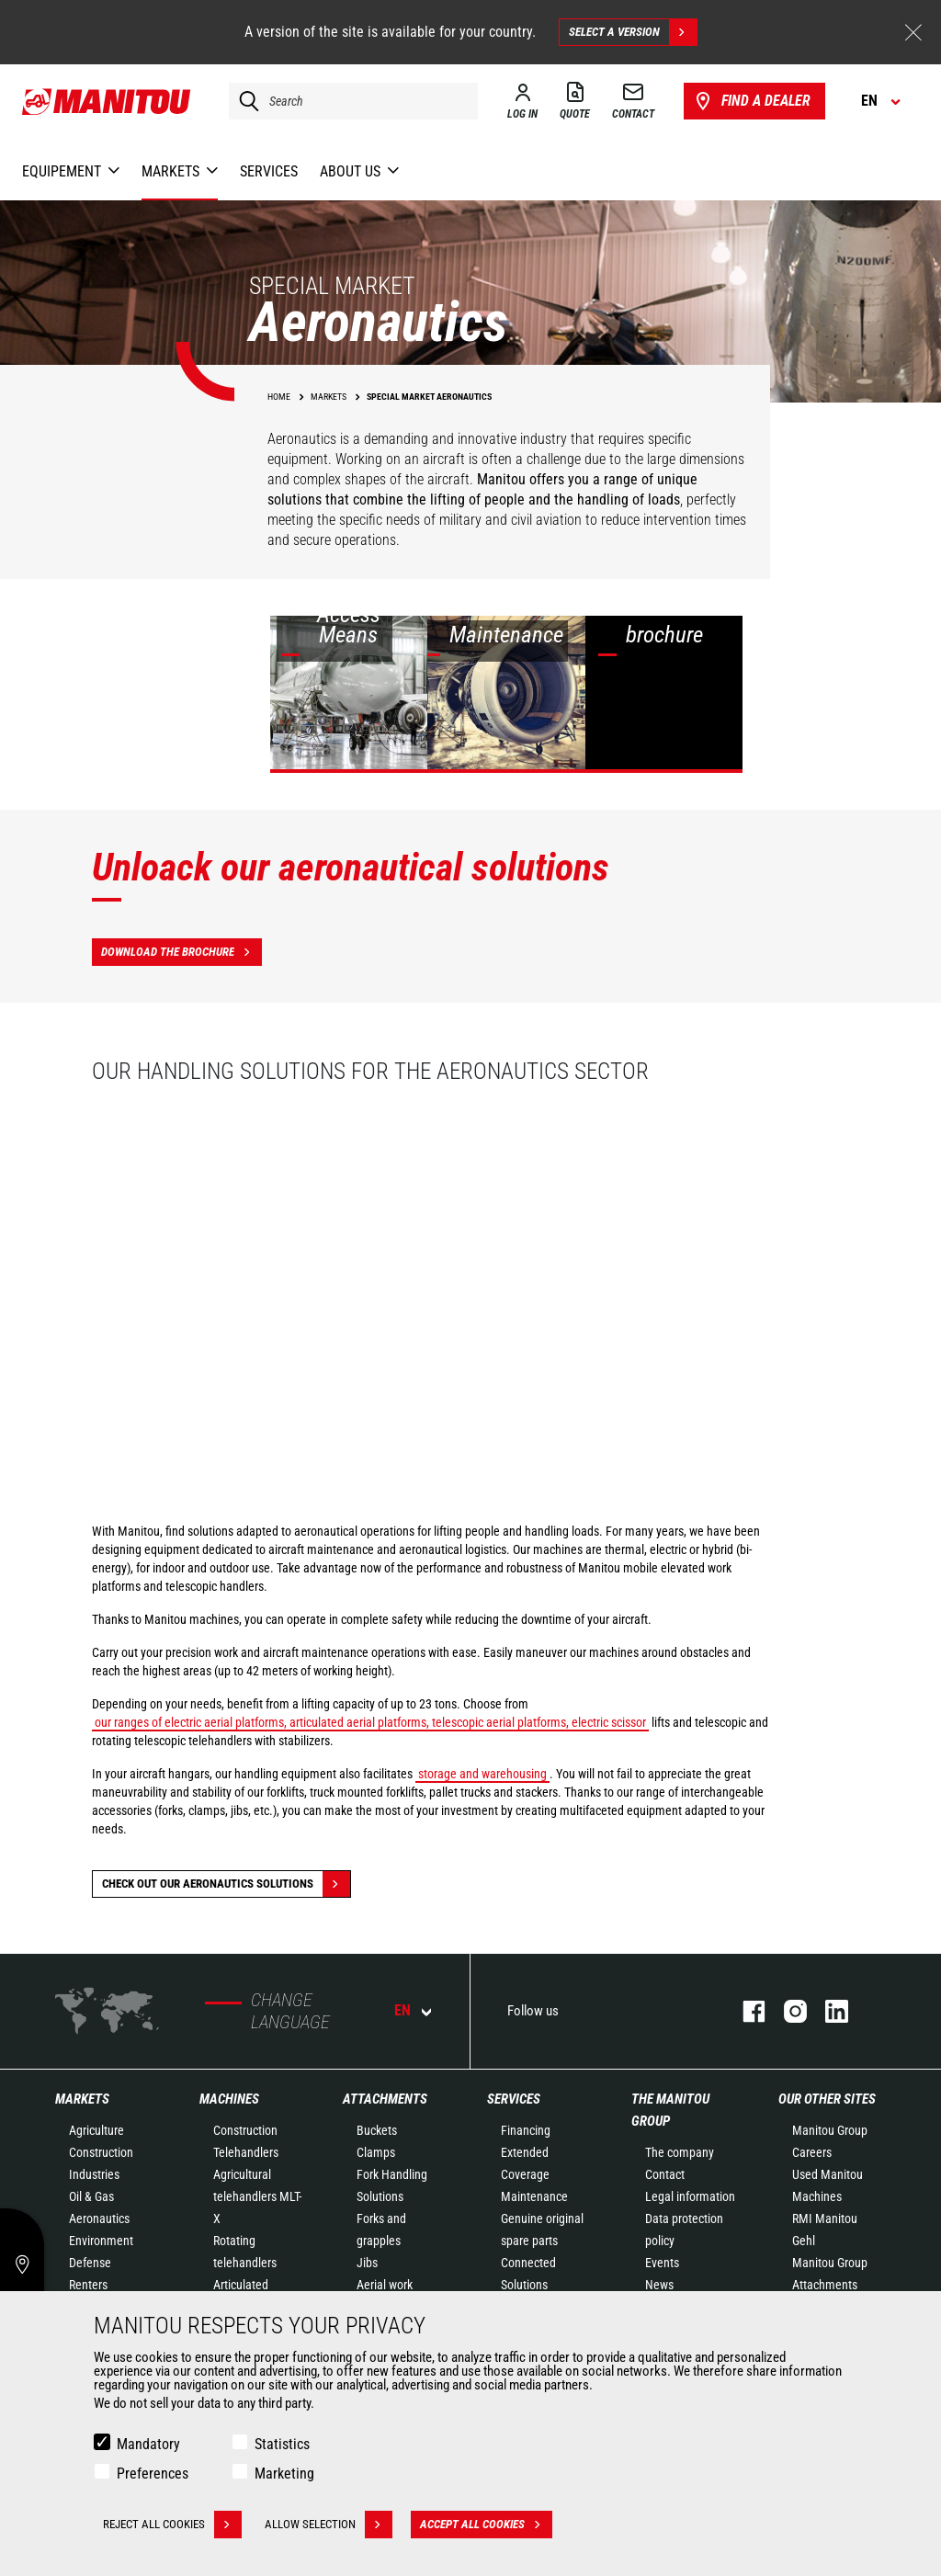  I want to click on Contact, so click(665, 2174).